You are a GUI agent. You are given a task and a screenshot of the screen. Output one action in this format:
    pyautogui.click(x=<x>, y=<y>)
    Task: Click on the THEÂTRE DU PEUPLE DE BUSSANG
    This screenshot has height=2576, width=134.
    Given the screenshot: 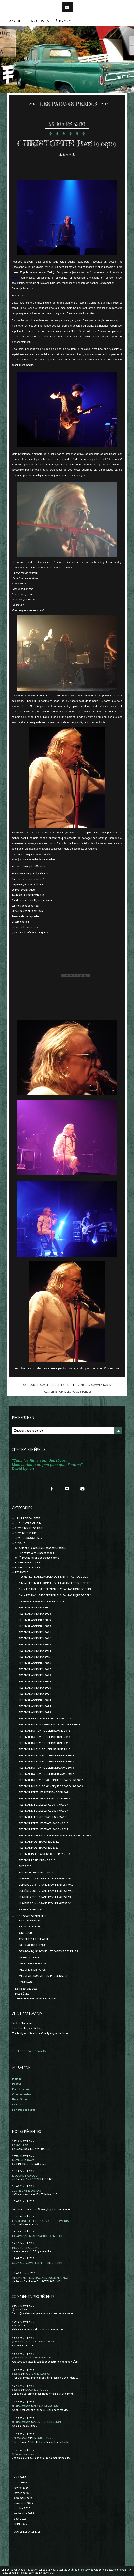 What is the action you would take?
    pyautogui.click(x=36, y=1998)
    